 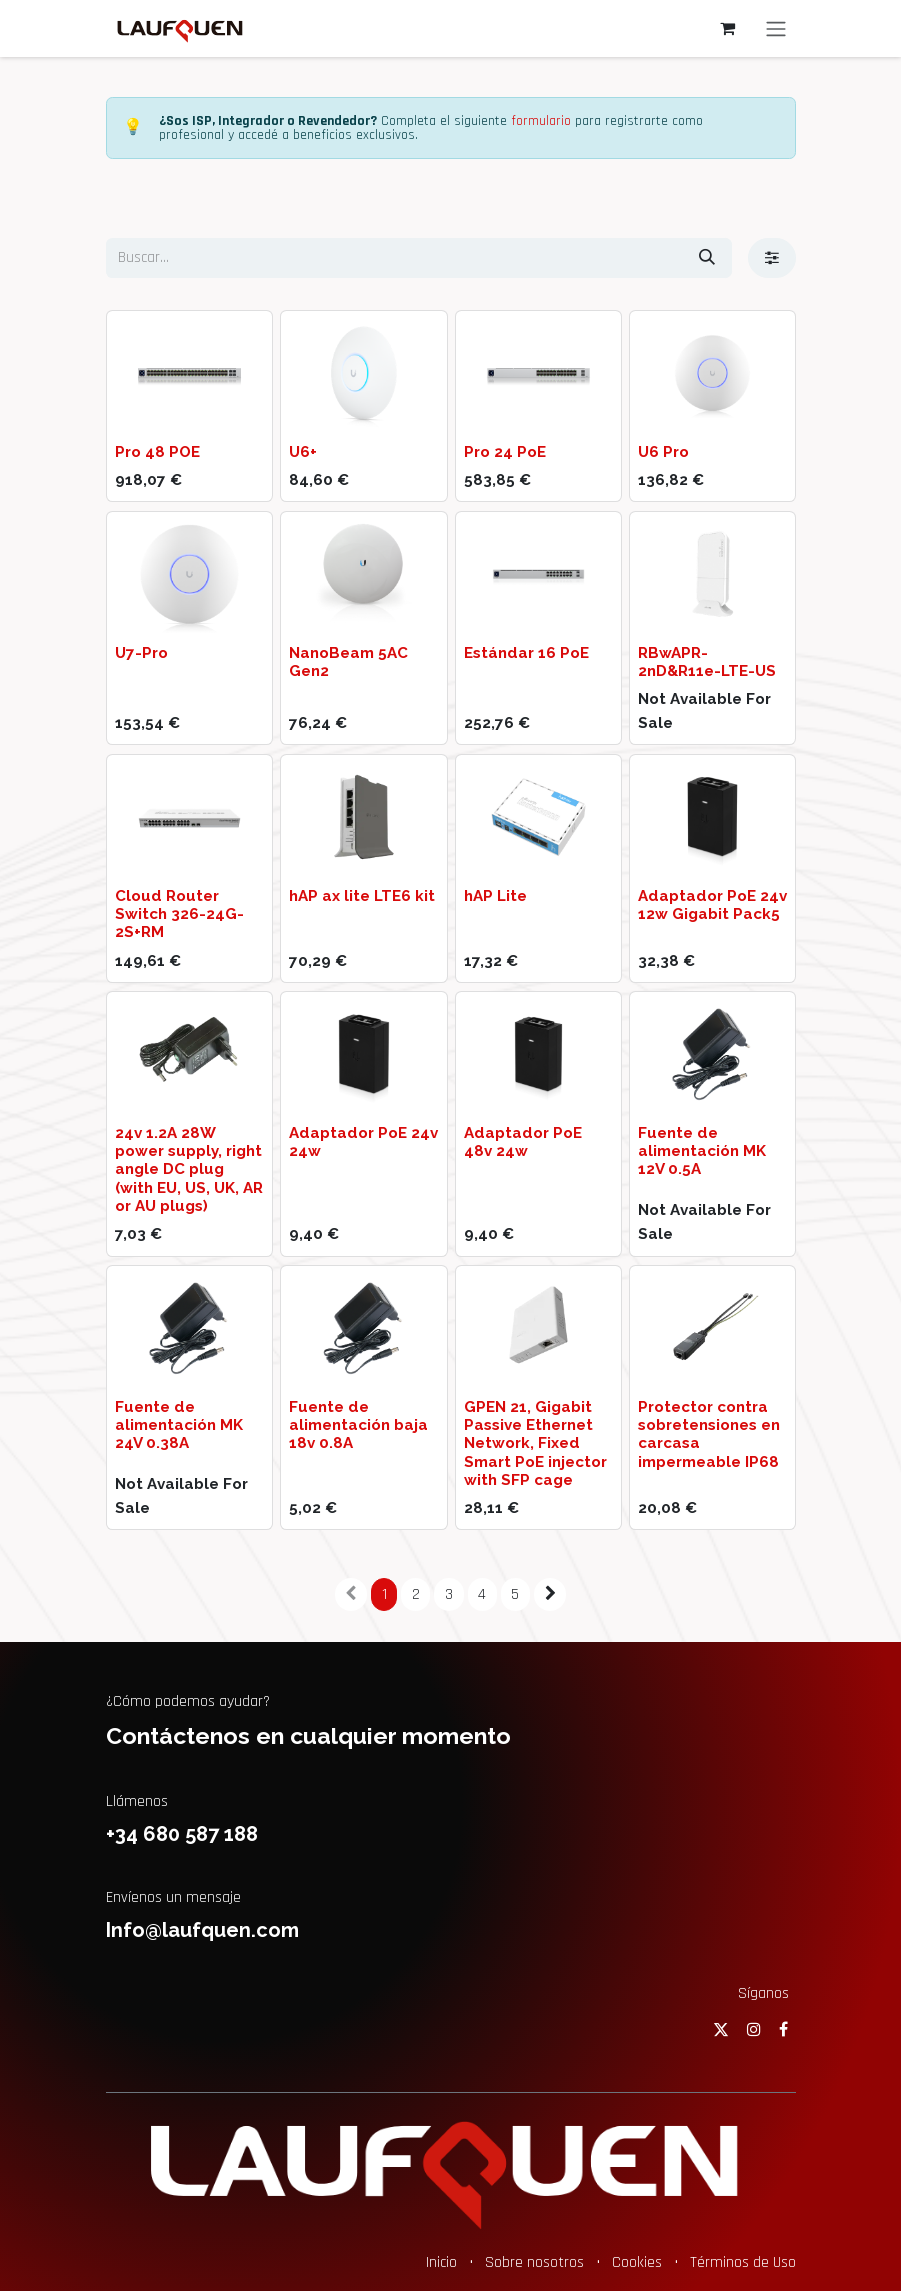 What do you see at coordinates (541, 121) in the screenshot?
I see `formulario` at bounding box center [541, 121].